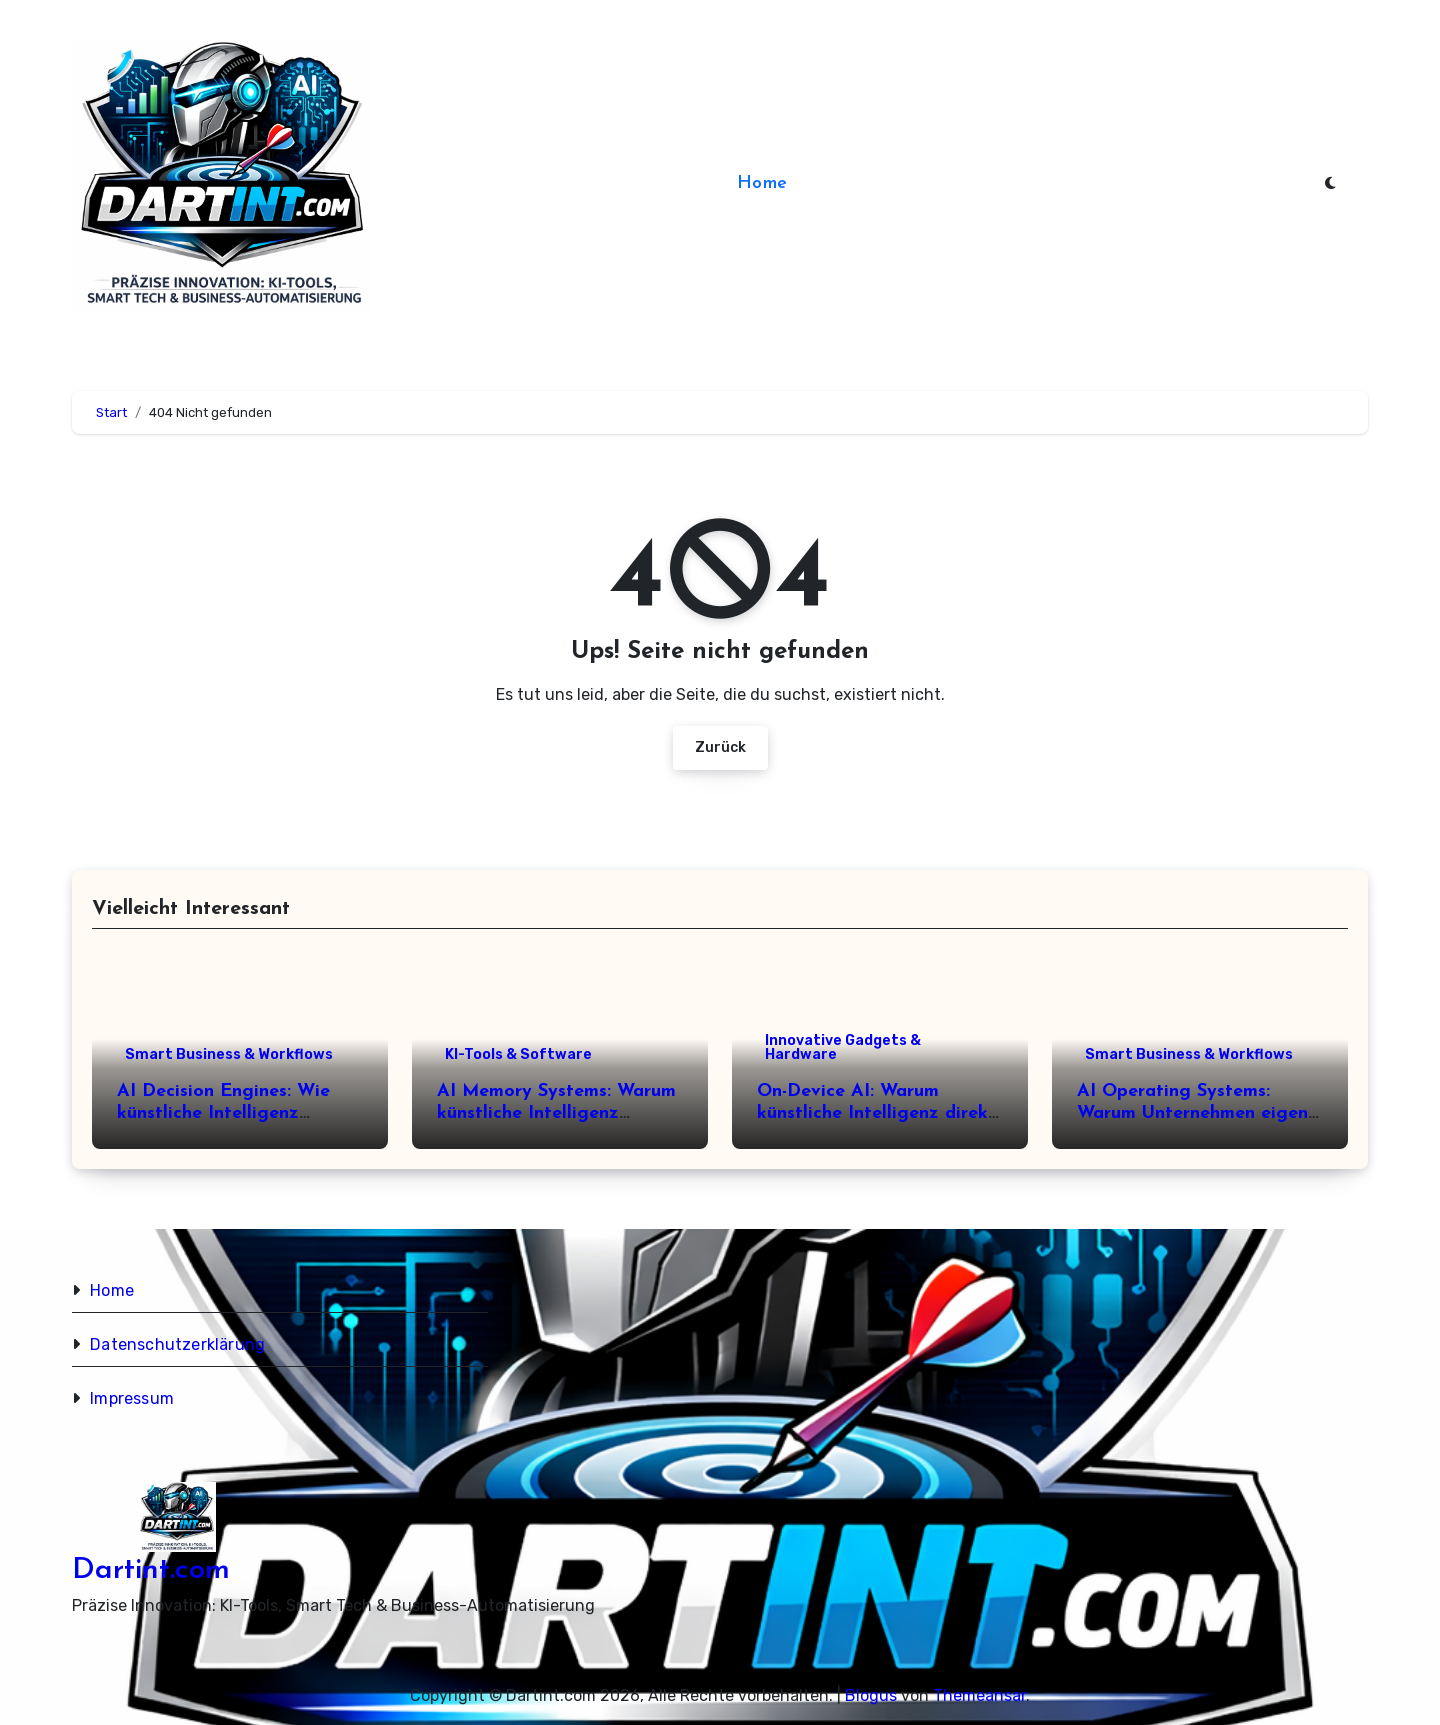  I want to click on Themeansar, so click(979, 1695).